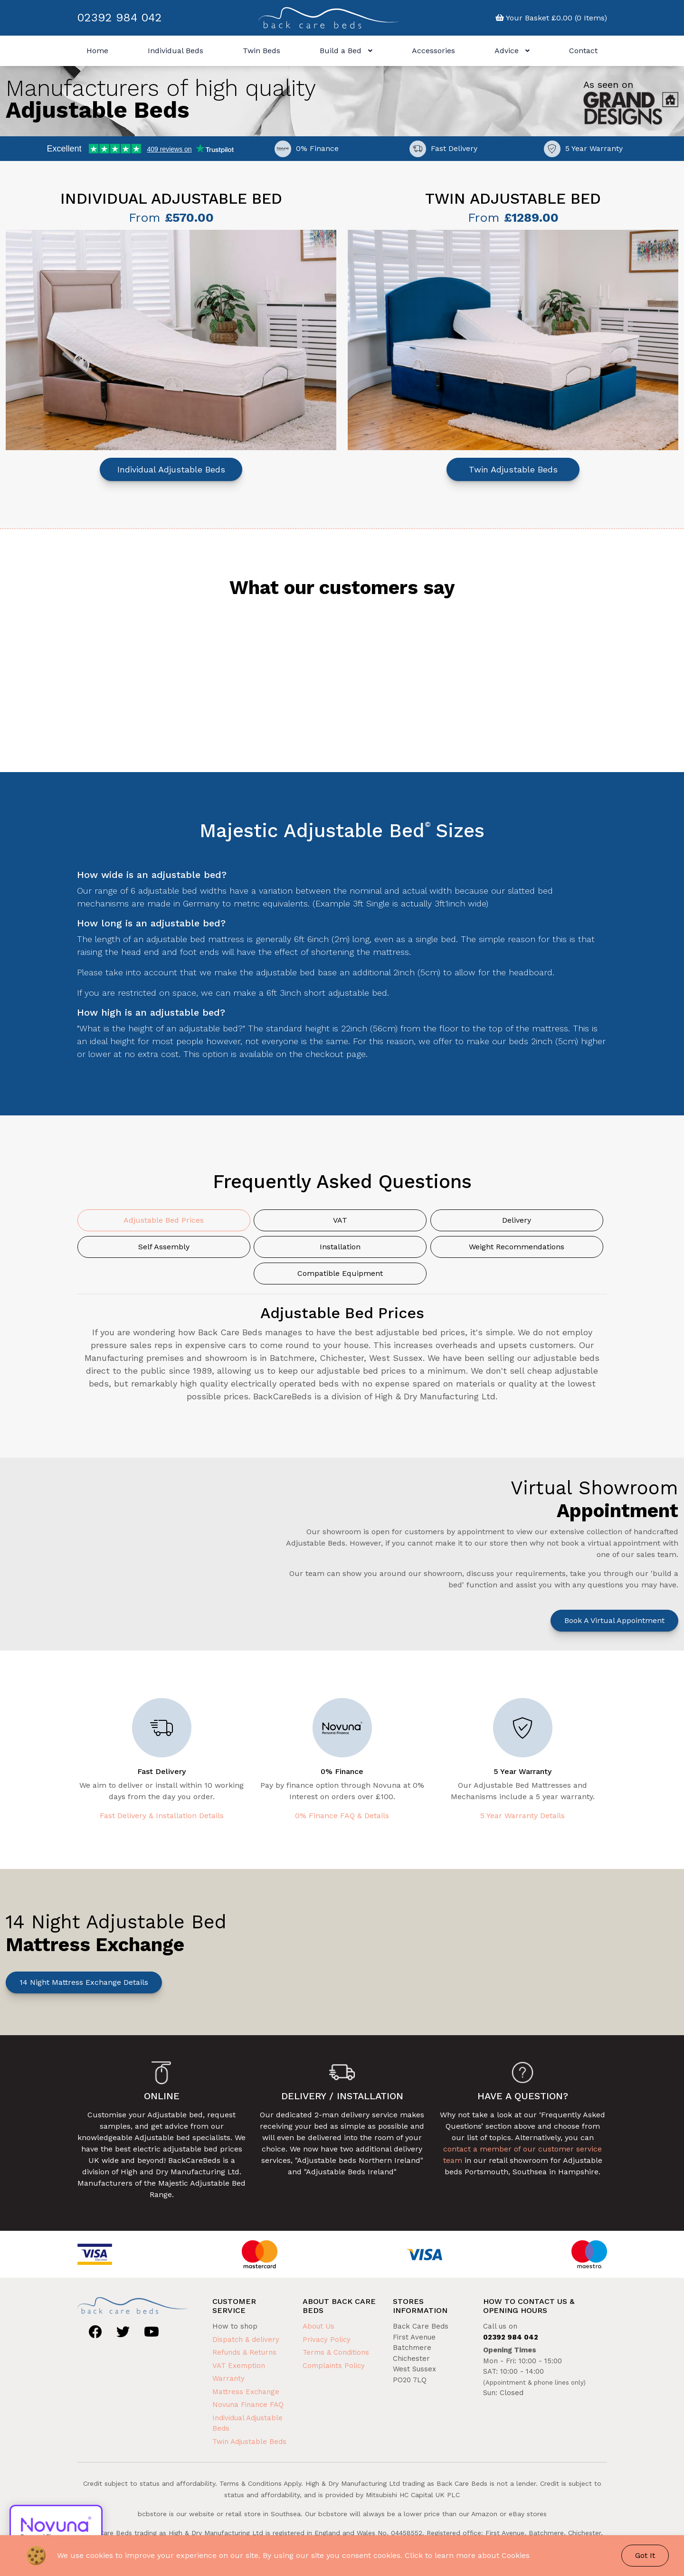 The image size is (684, 2576). I want to click on Fast Delivery & Installation Details, so click(162, 1815).